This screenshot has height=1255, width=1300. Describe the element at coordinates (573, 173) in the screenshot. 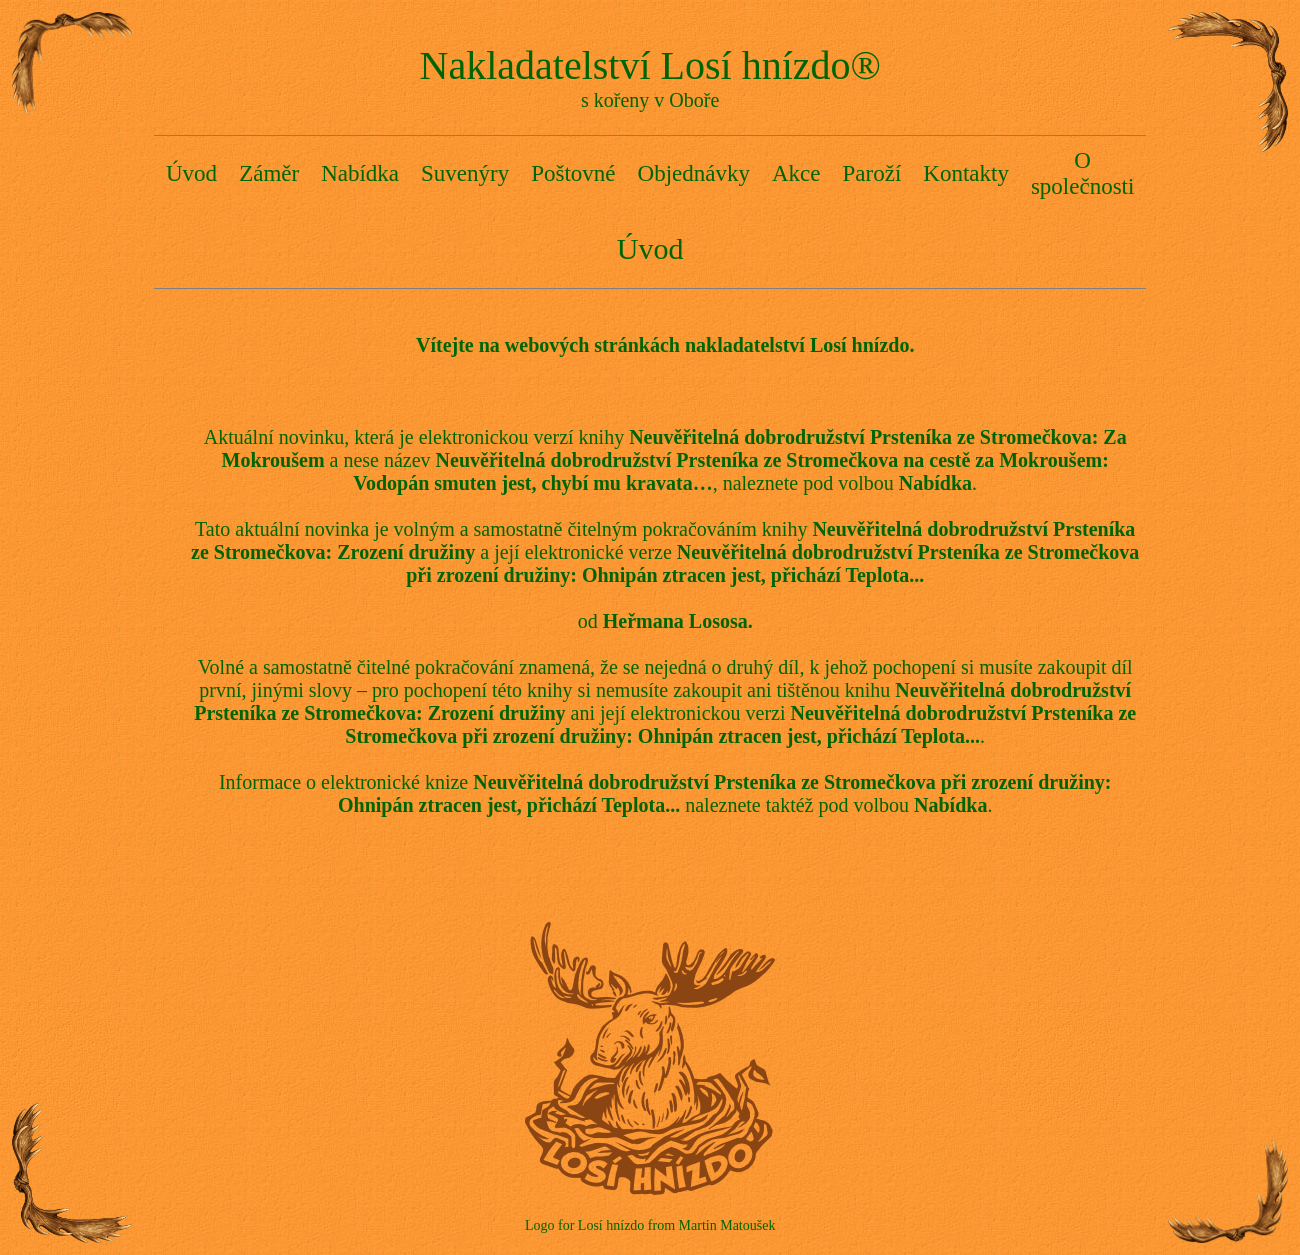

I see `Poštovné` at that location.